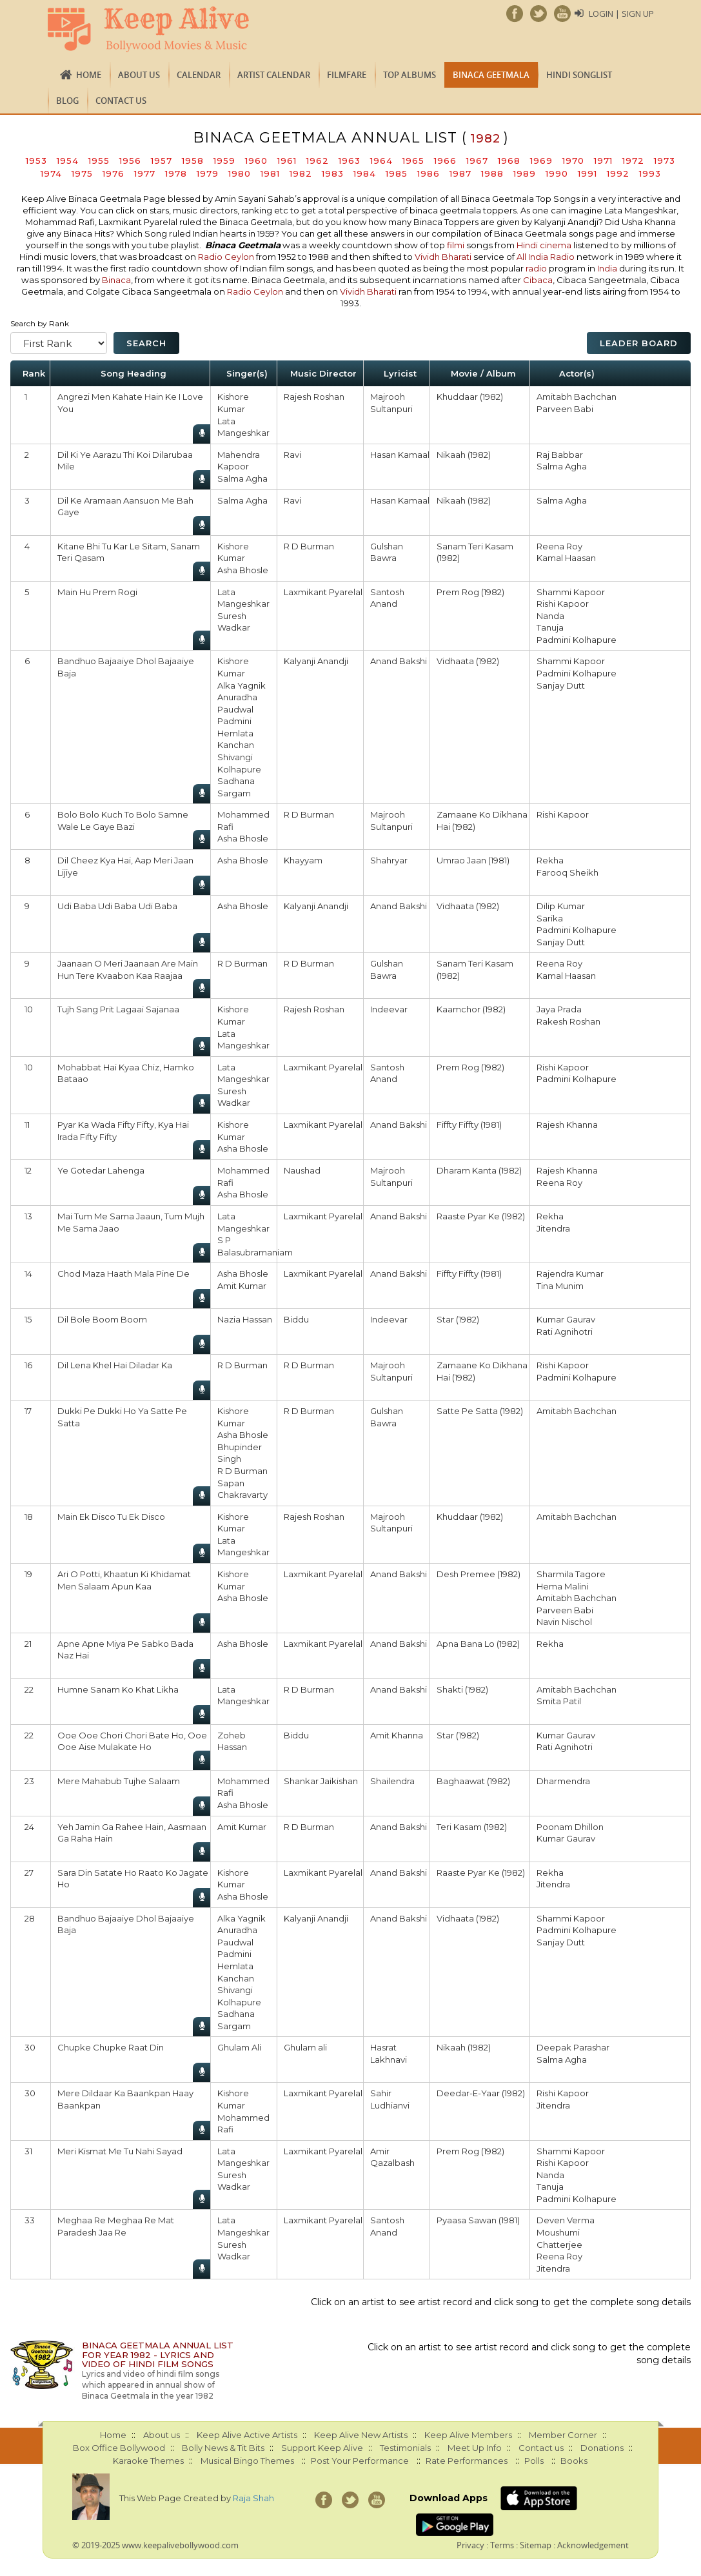 Image resolution: width=701 pixels, height=2576 pixels. Describe the element at coordinates (117, 906) in the screenshot. I see `Udi Baba Udi Baba Udi Baba` at that location.